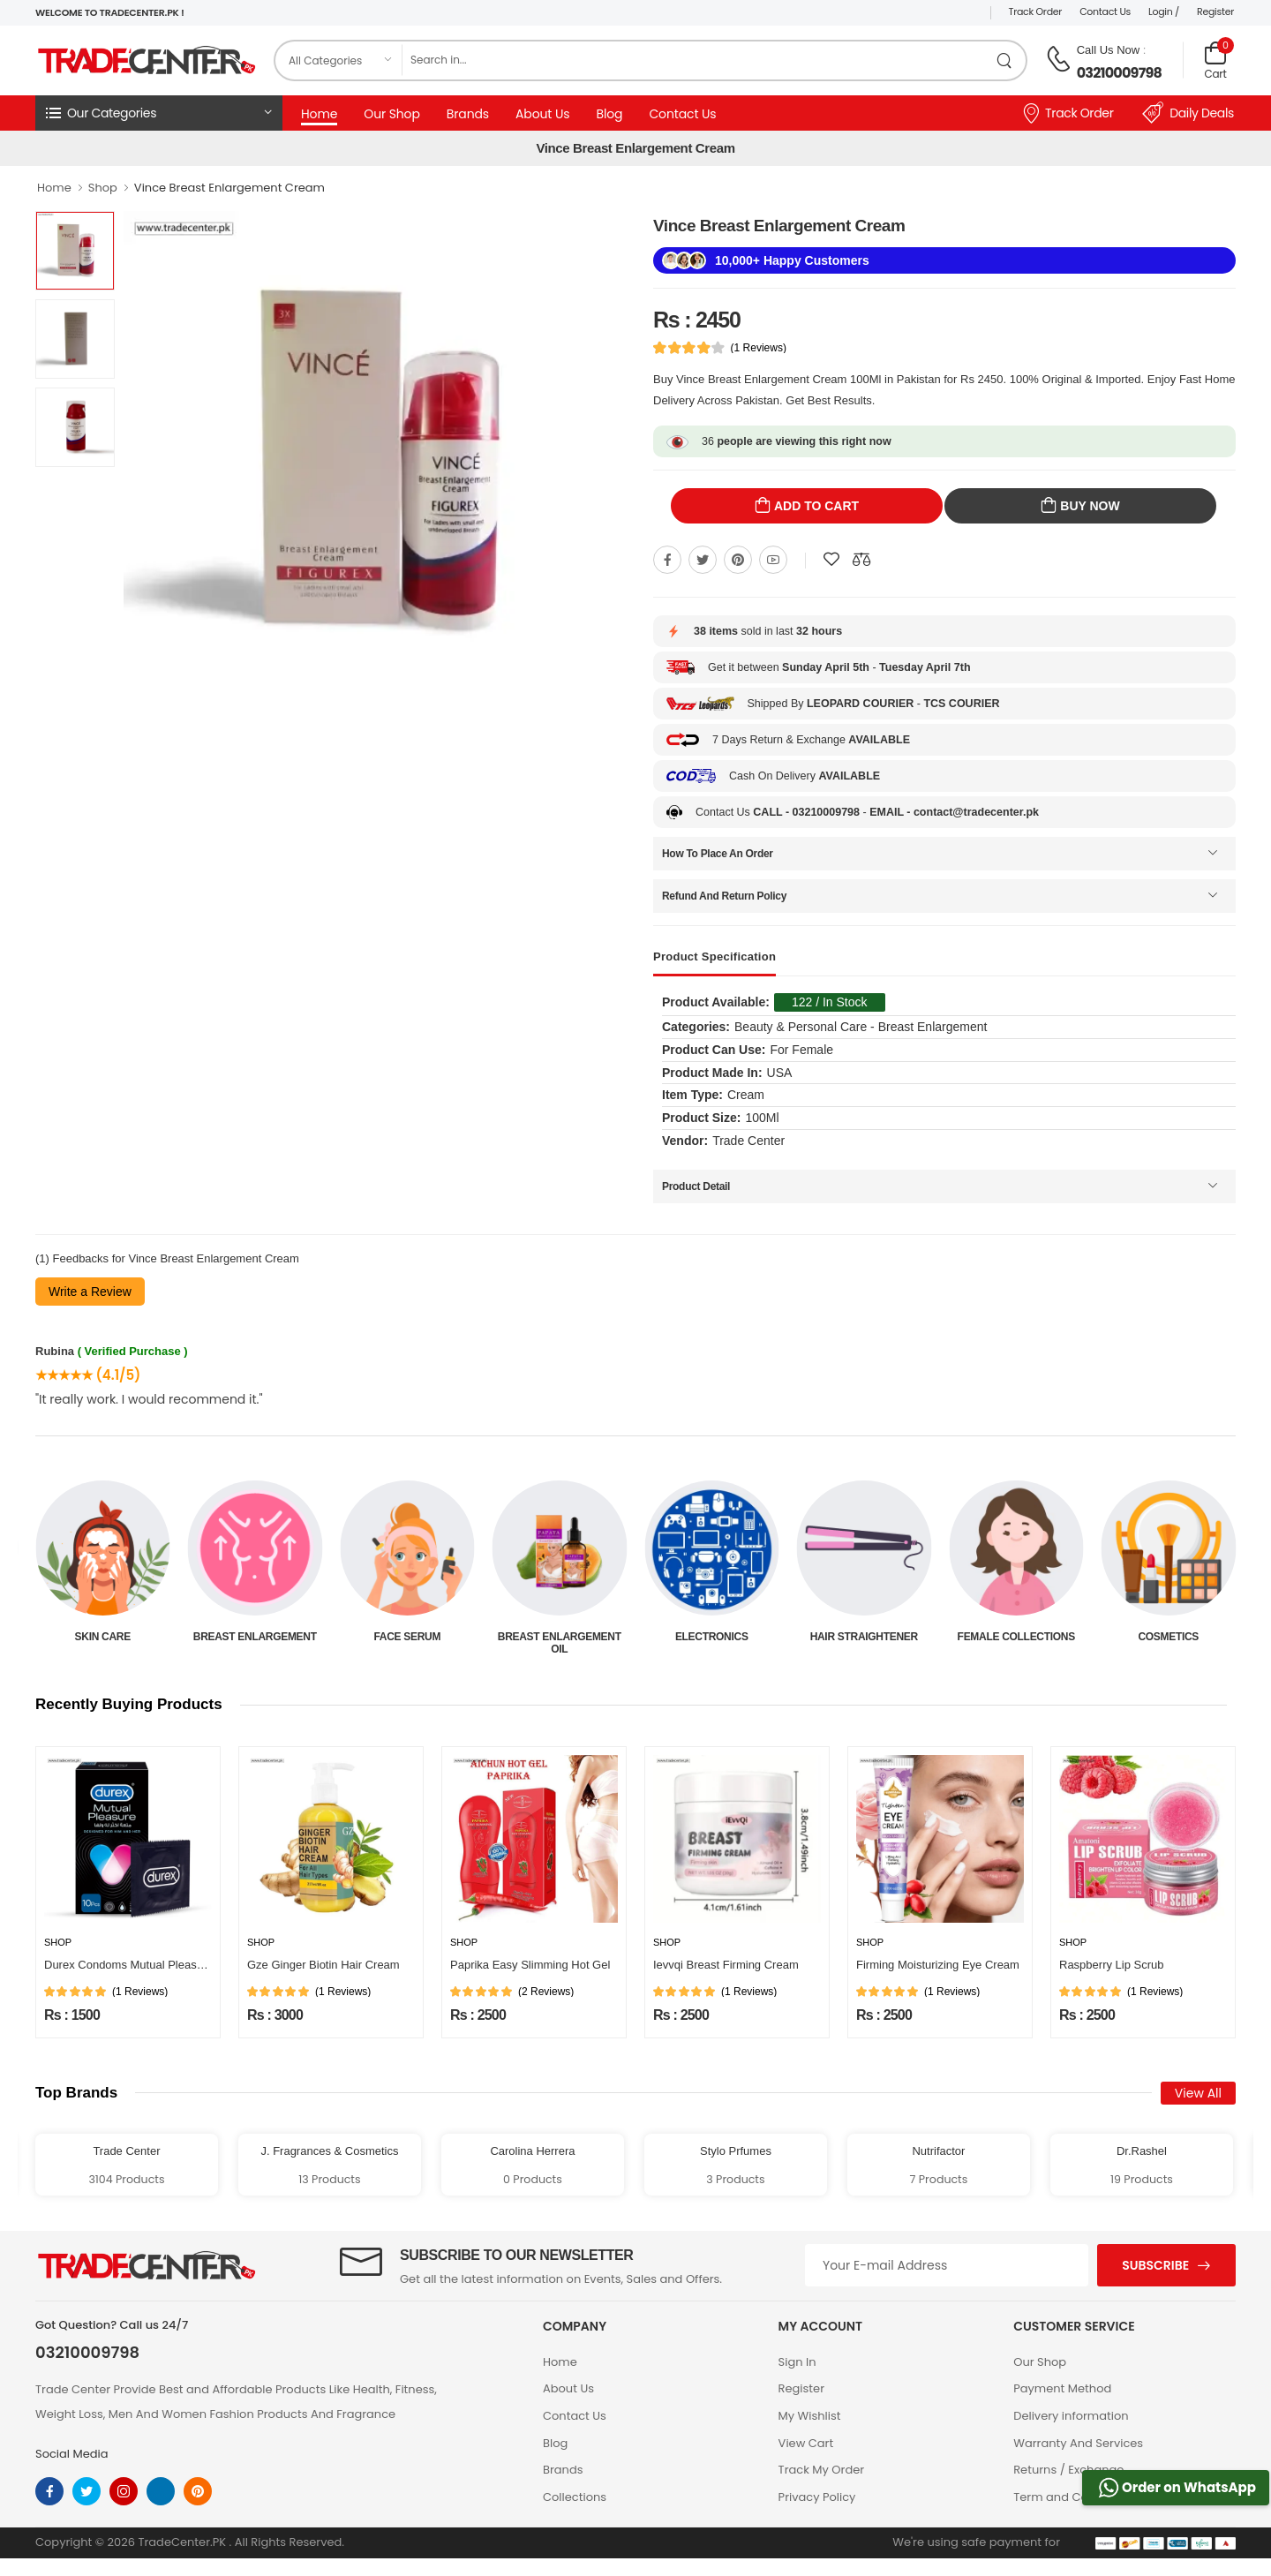 The width and height of the screenshot is (1271, 2576). What do you see at coordinates (696, 1186) in the screenshot?
I see `Product Detail` at bounding box center [696, 1186].